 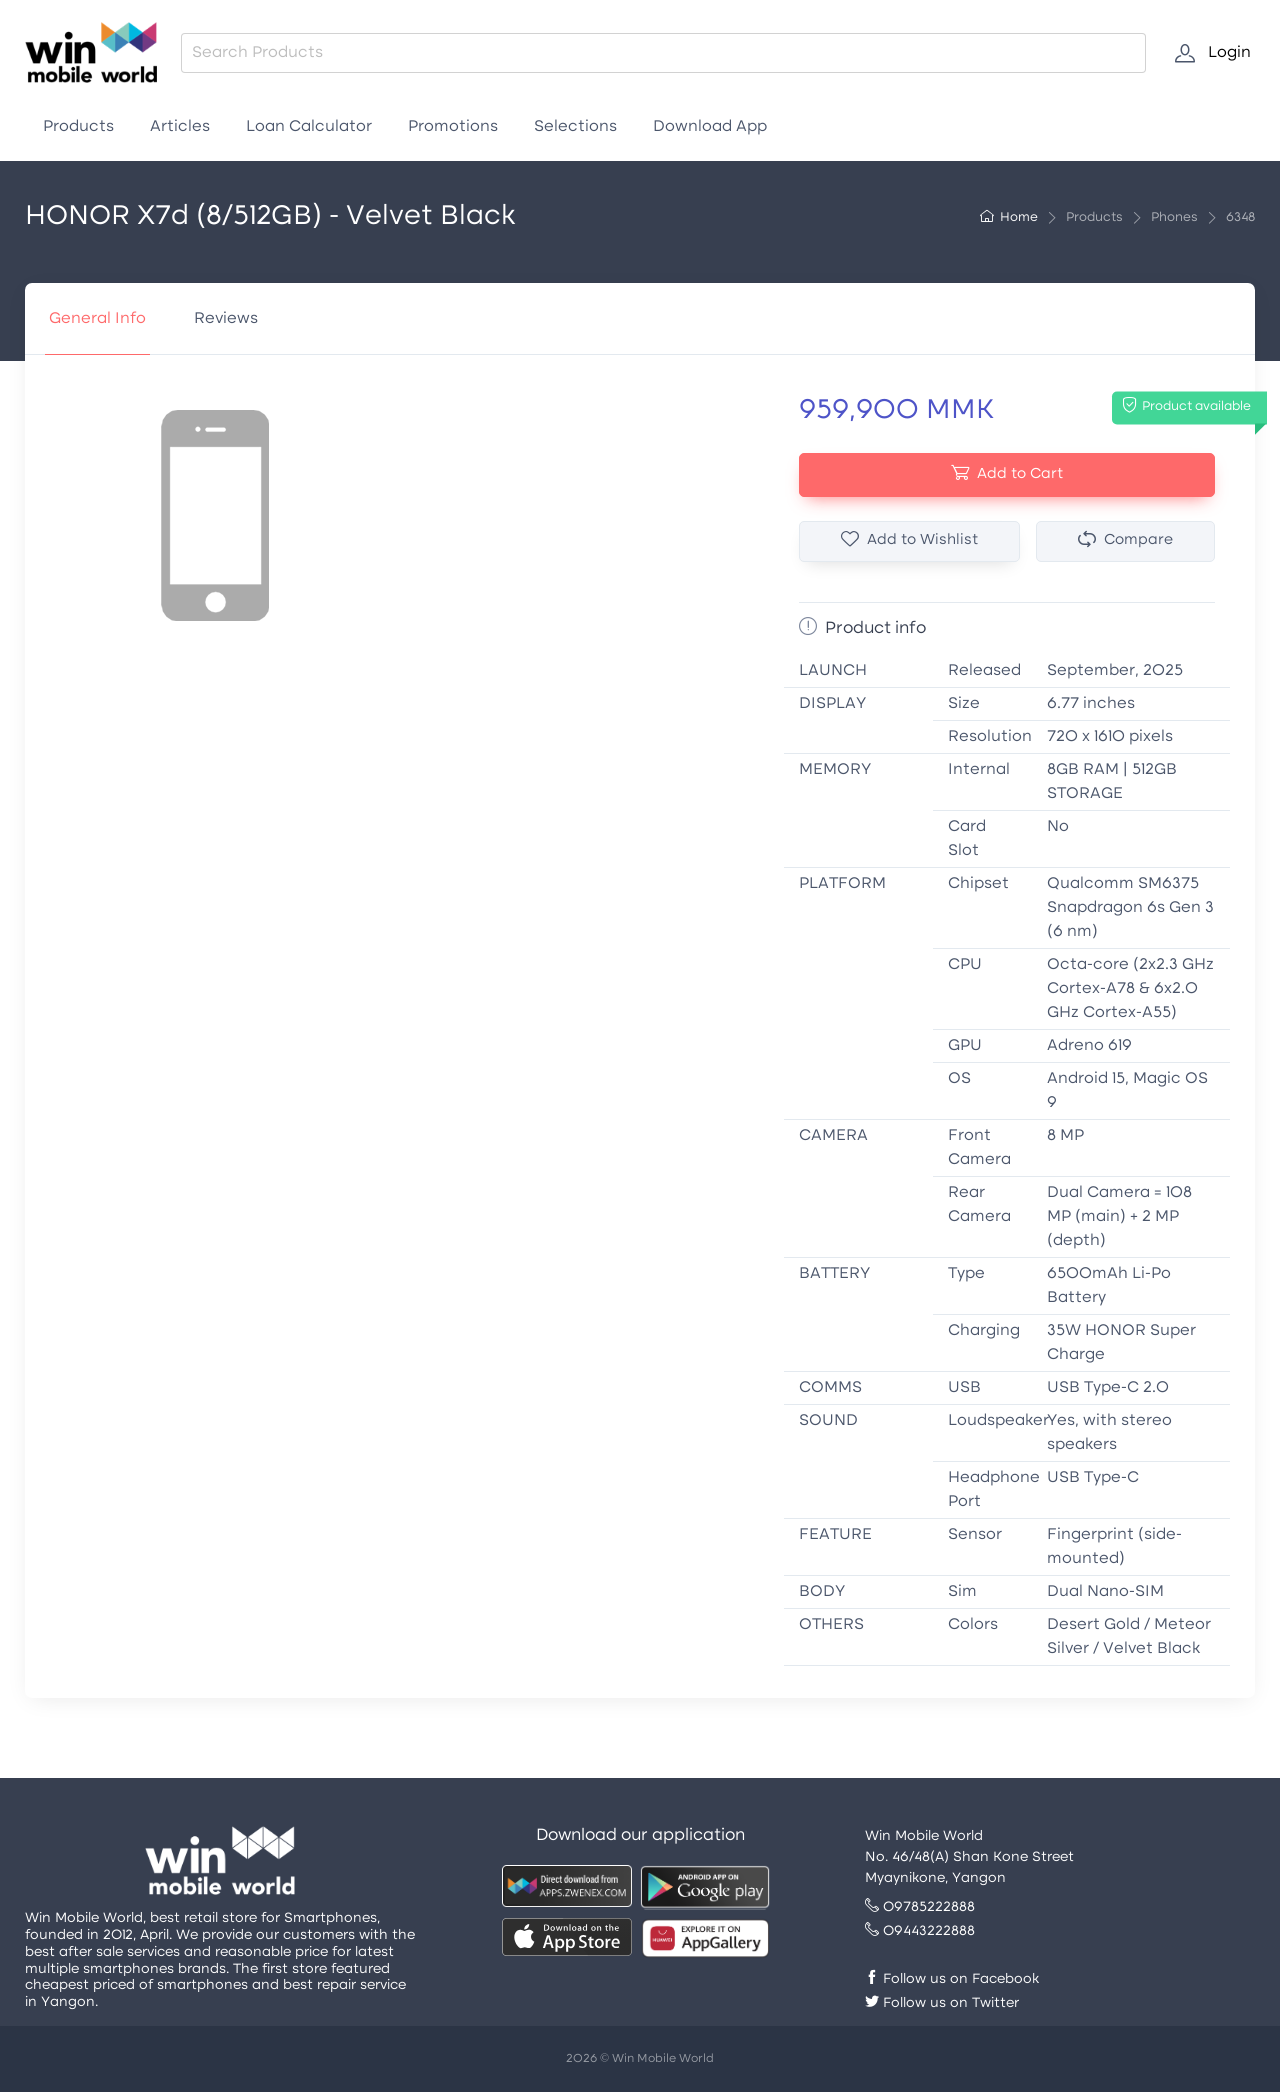 I want to click on Add to Cart, so click(x=1007, y=473).